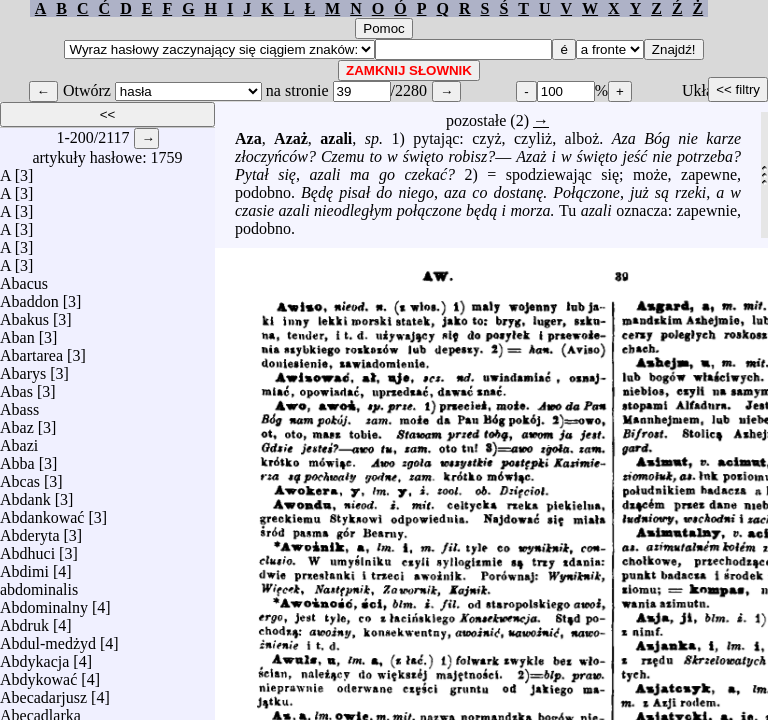 The image size is (768, 720). What do you see at coordinates (24, 566) in the screenshot?
I see `Abdimi` at bounding box center [24, 566].